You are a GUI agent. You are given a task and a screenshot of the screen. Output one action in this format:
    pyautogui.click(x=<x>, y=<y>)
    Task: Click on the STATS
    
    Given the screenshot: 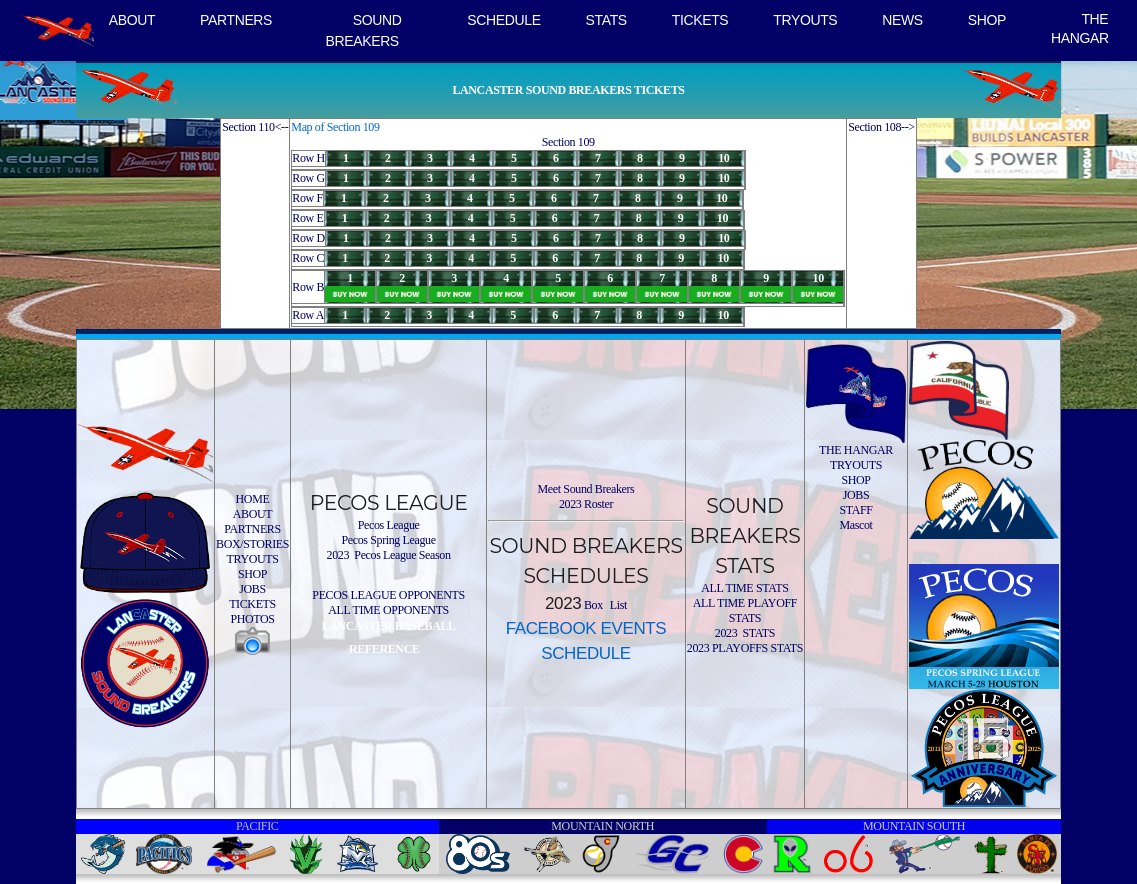 What is the action you would take?
    pyautogui.click(x=606, y=20)
    